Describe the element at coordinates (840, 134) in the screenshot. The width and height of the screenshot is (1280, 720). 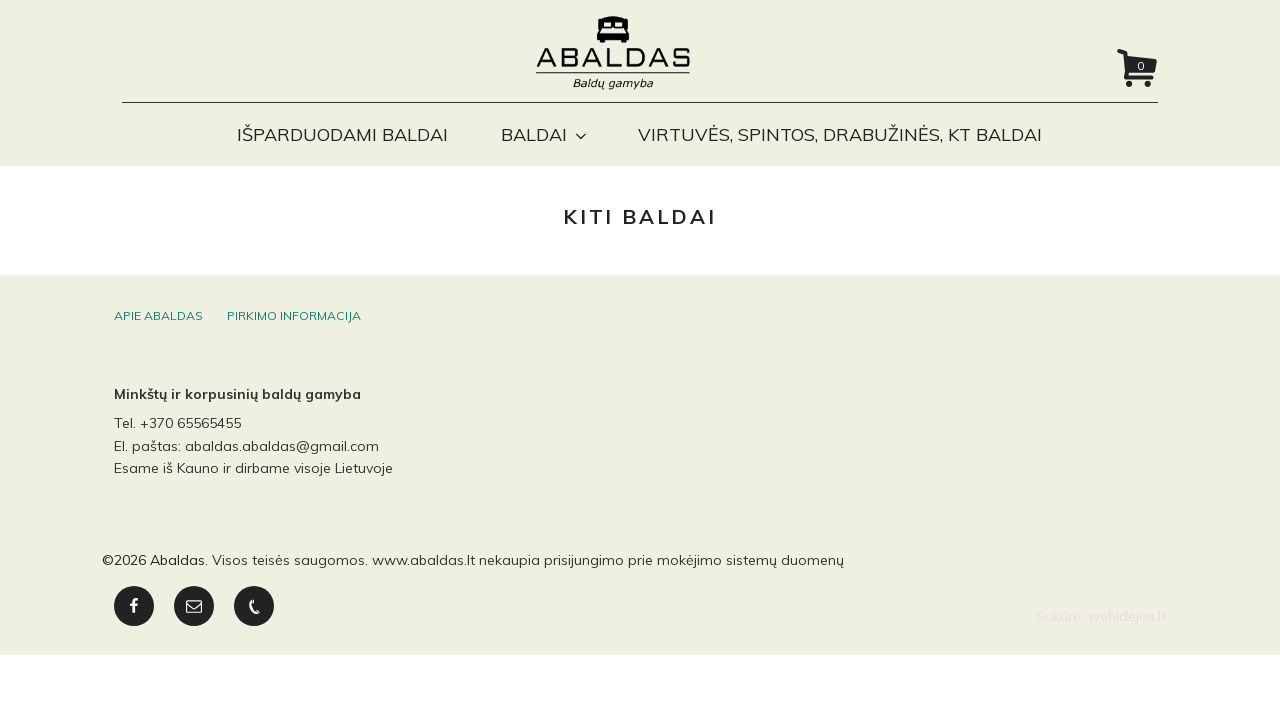
I see `Virtuvės, spintos, drabužinės, kt baldai` at that location.